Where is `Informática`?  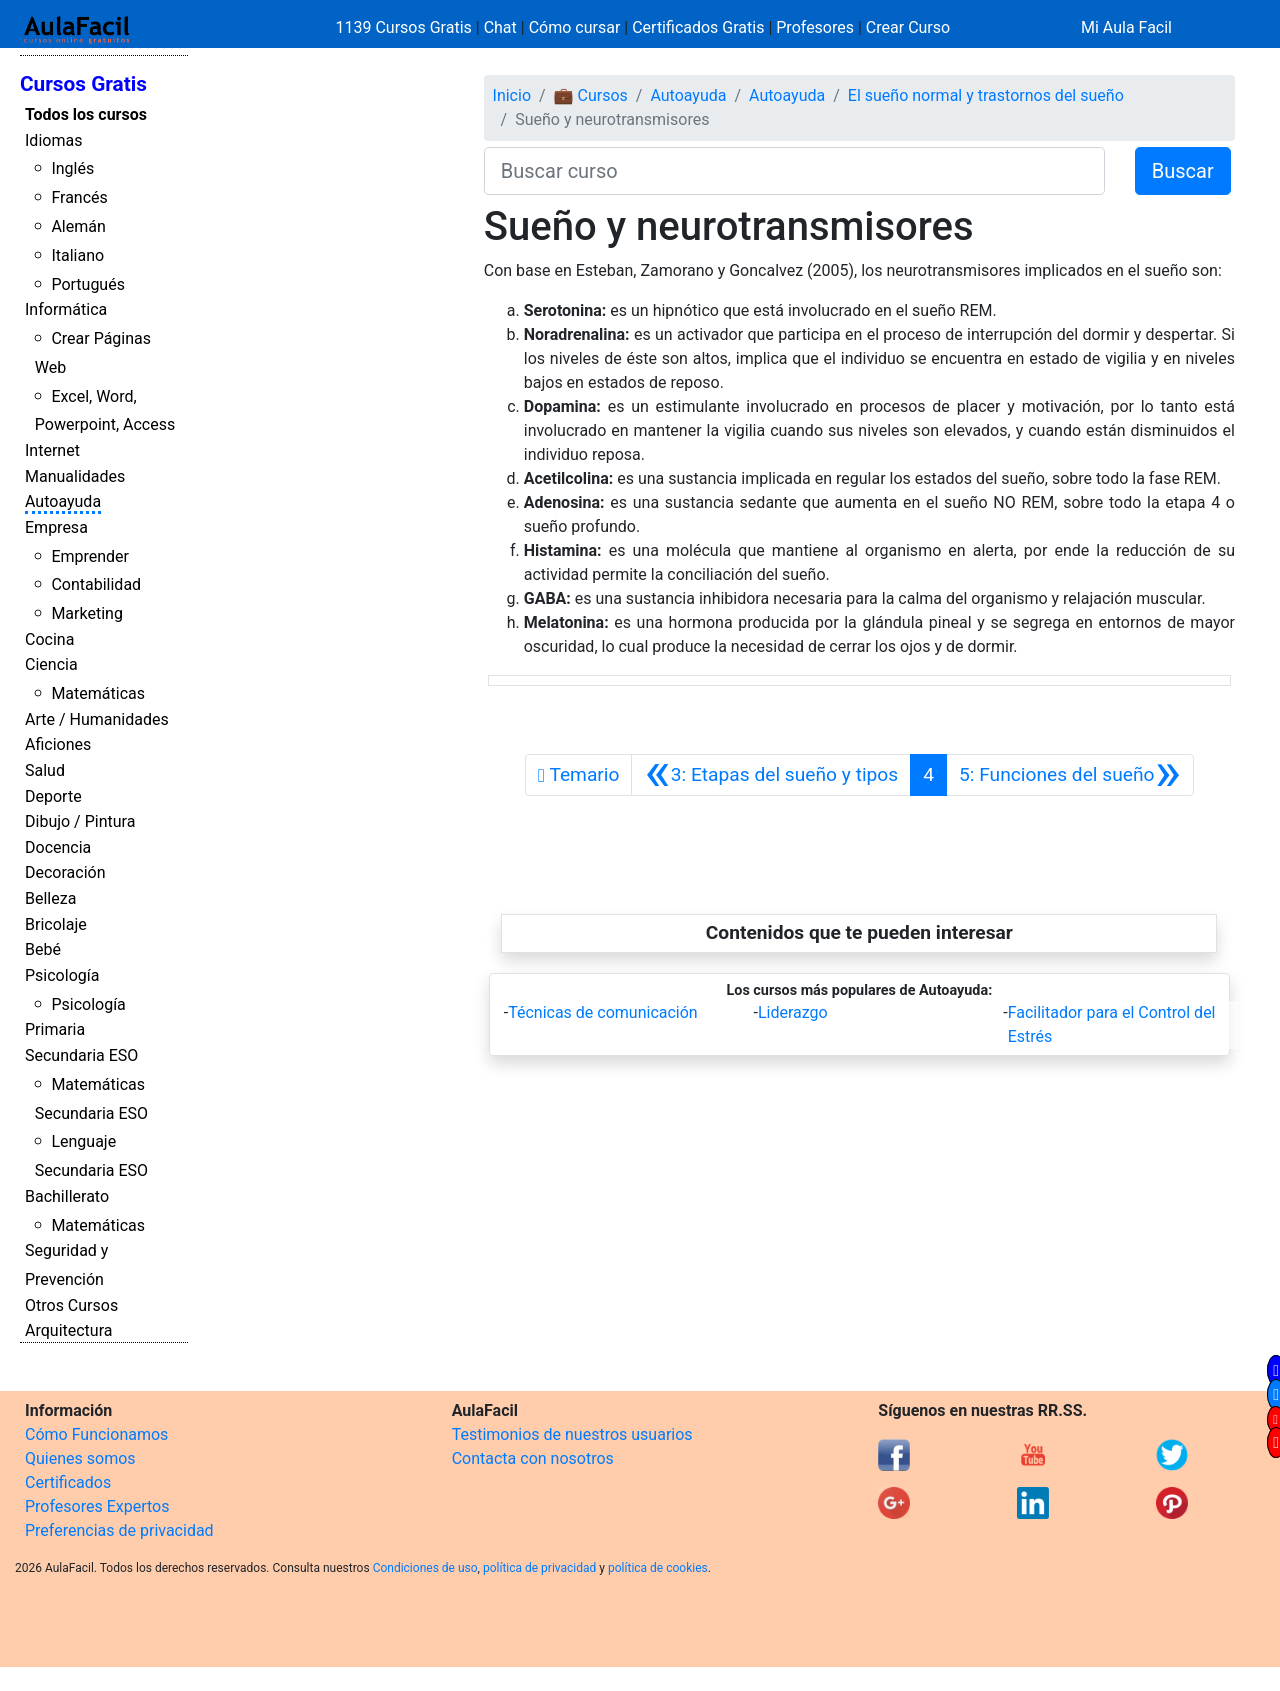 Informática is located at coordinates (66, 309).